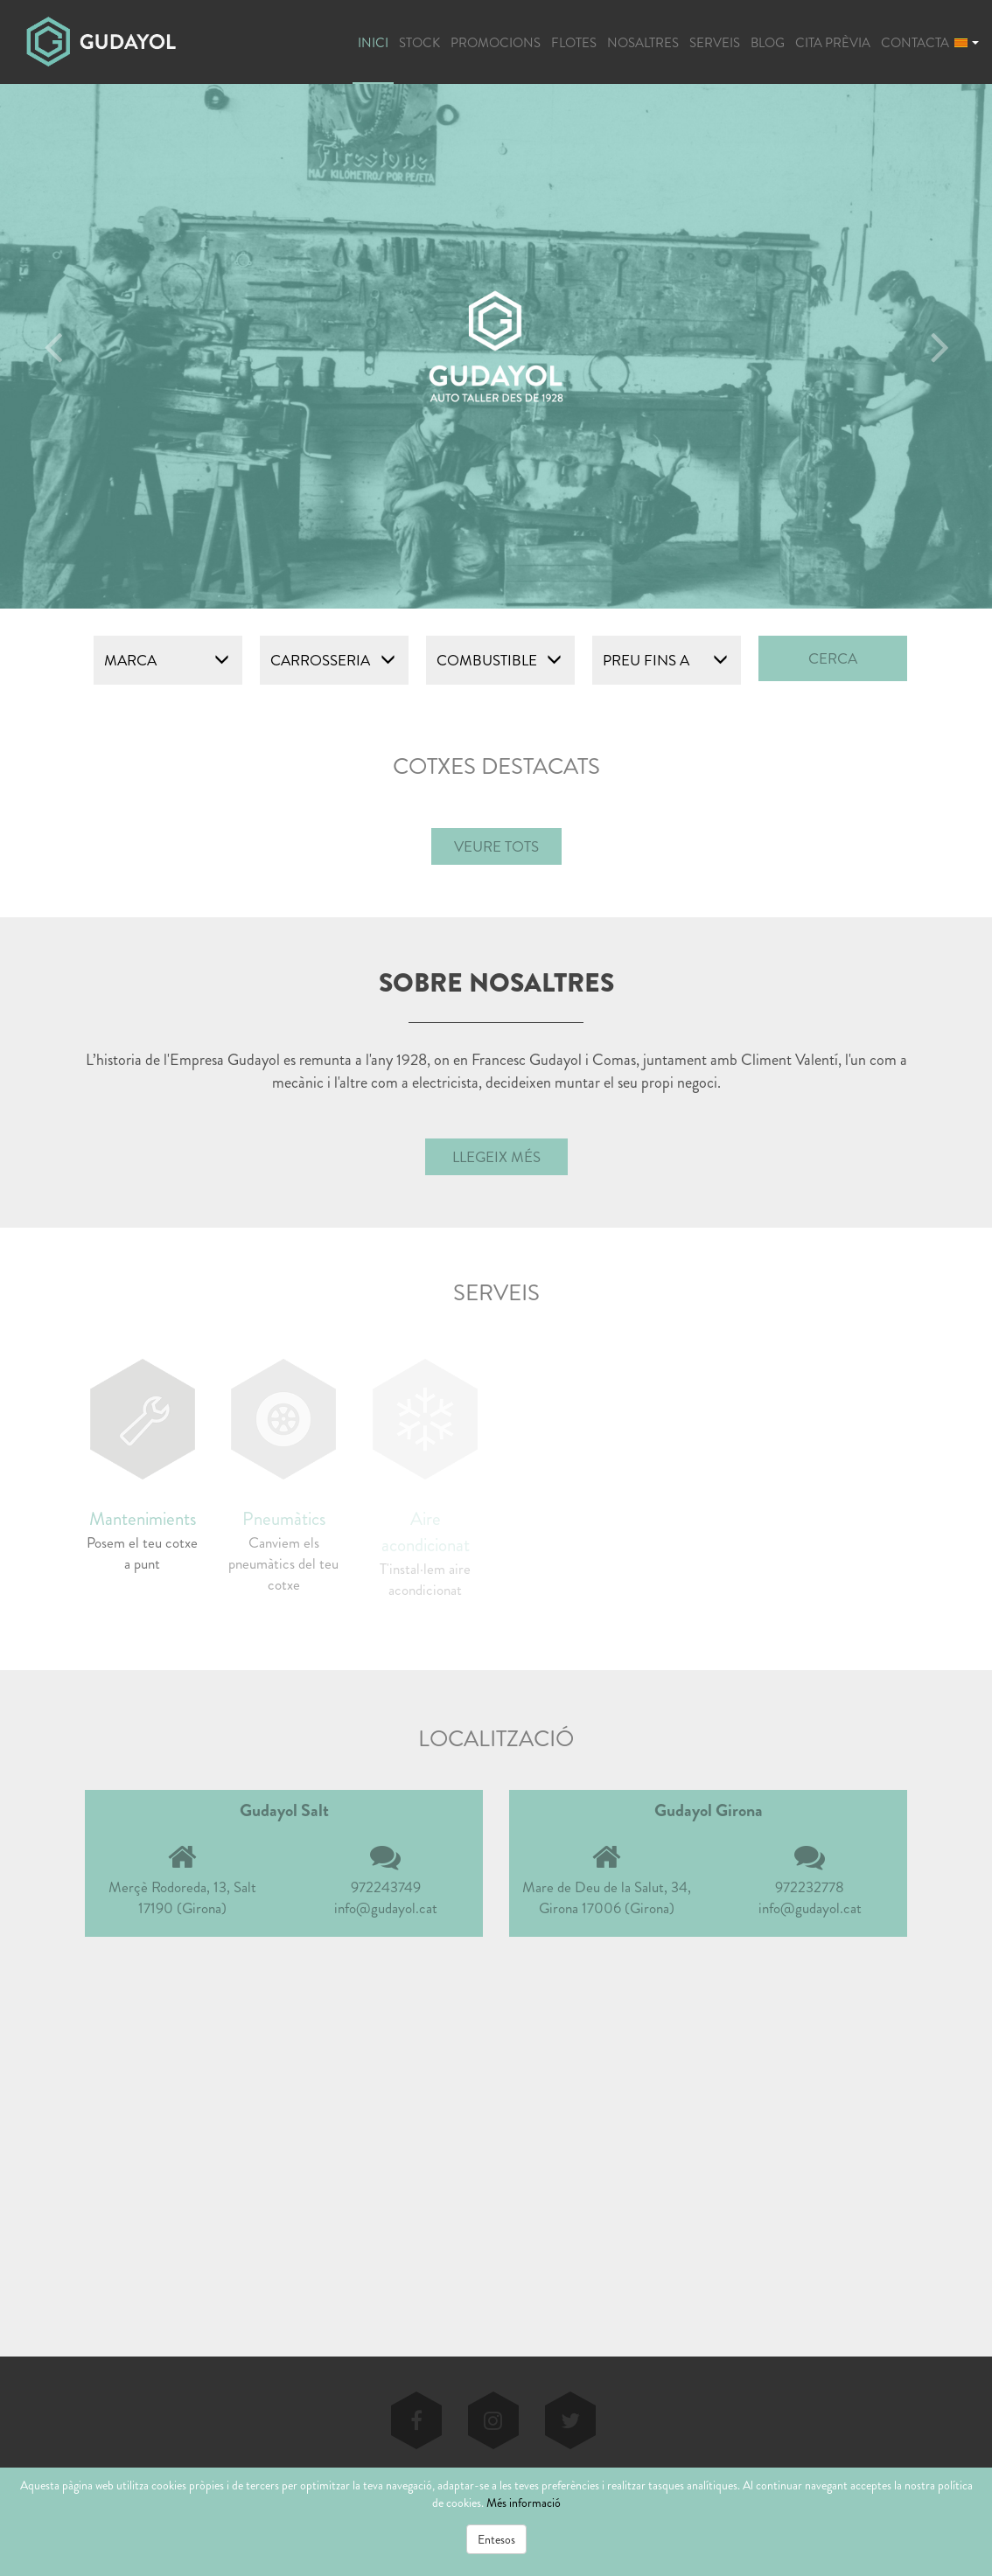 Image resolution: width=992 pixels, height=2576 pixels. What do you see at coordinates (809, 1886) in the screenshot?
I see `972232778` at bounding box center [809, 1886].